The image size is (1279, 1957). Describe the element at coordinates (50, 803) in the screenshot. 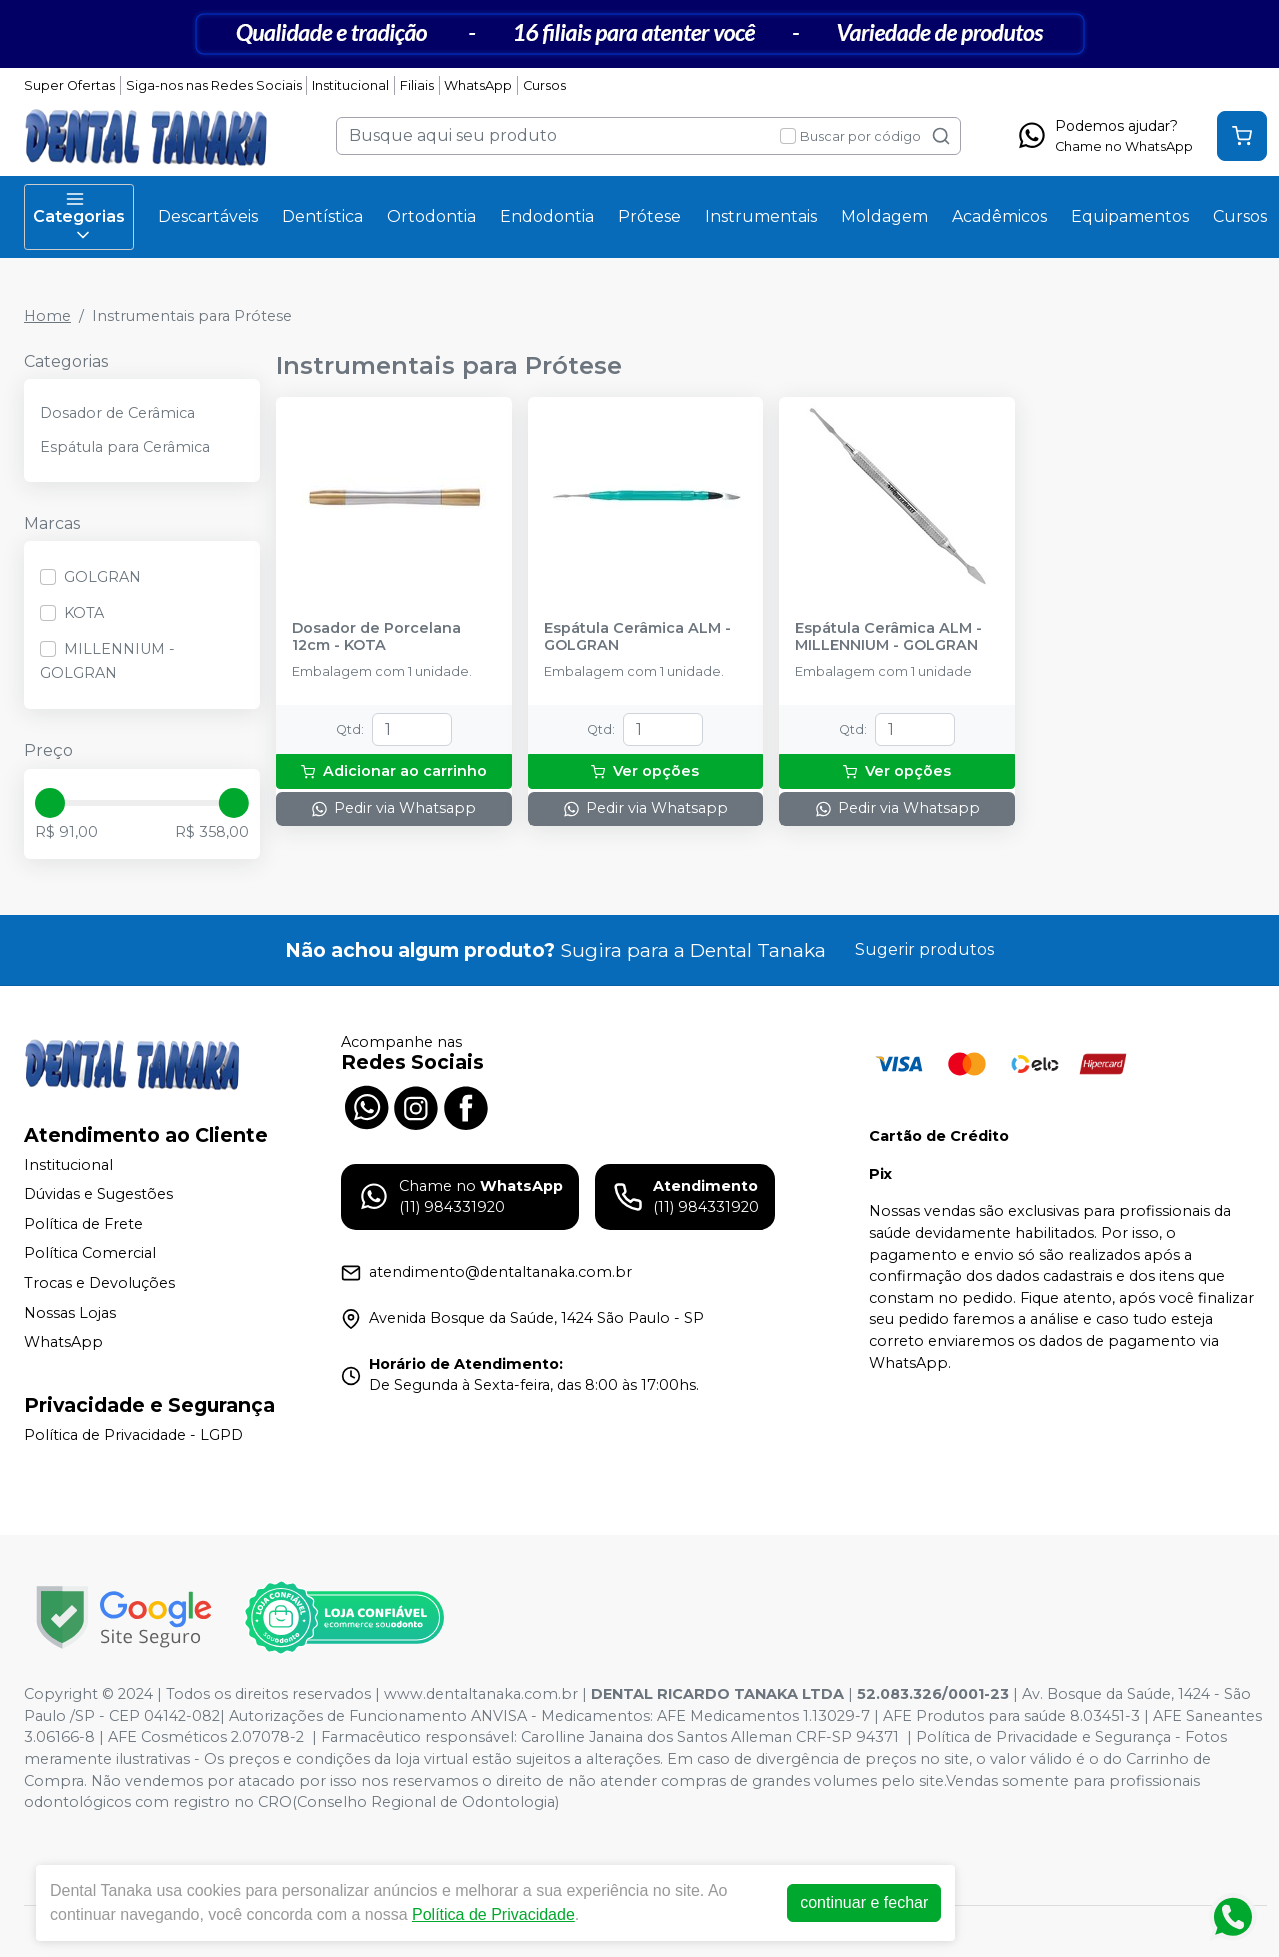

I see `[slider]` at that location.